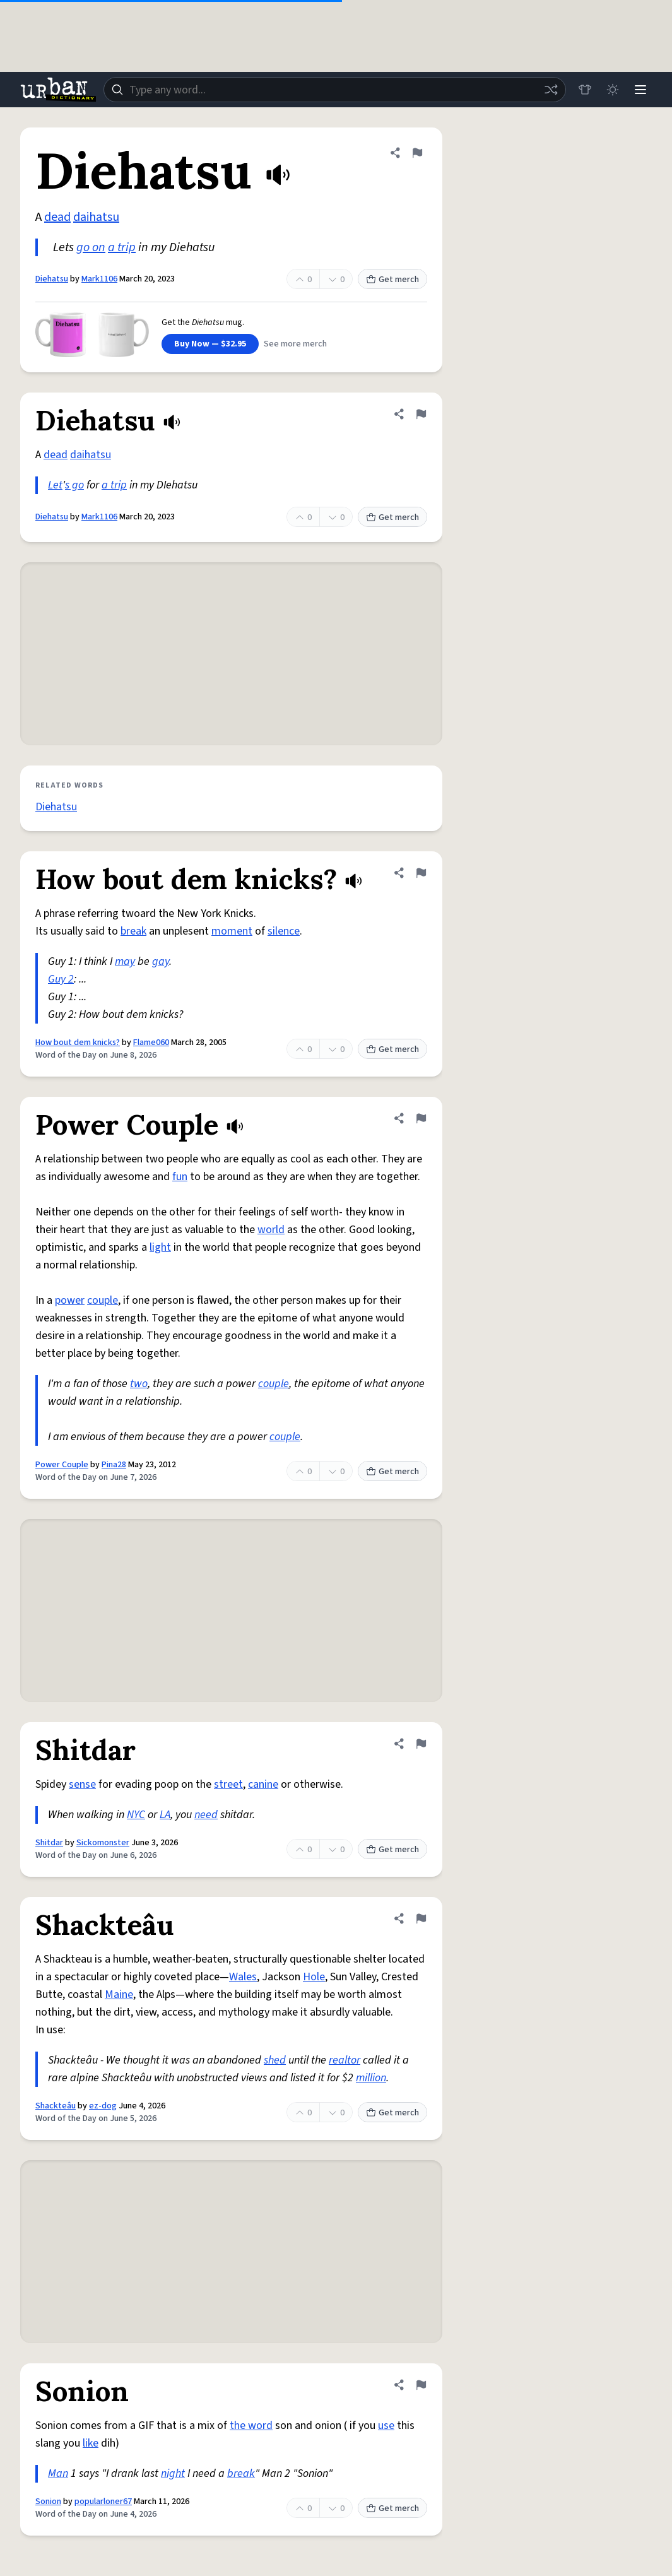 The width and height of the screenshot is (672, 2576). Describe the element at coordinates (231, 931) in the screenshot. I see `moment` at that location.